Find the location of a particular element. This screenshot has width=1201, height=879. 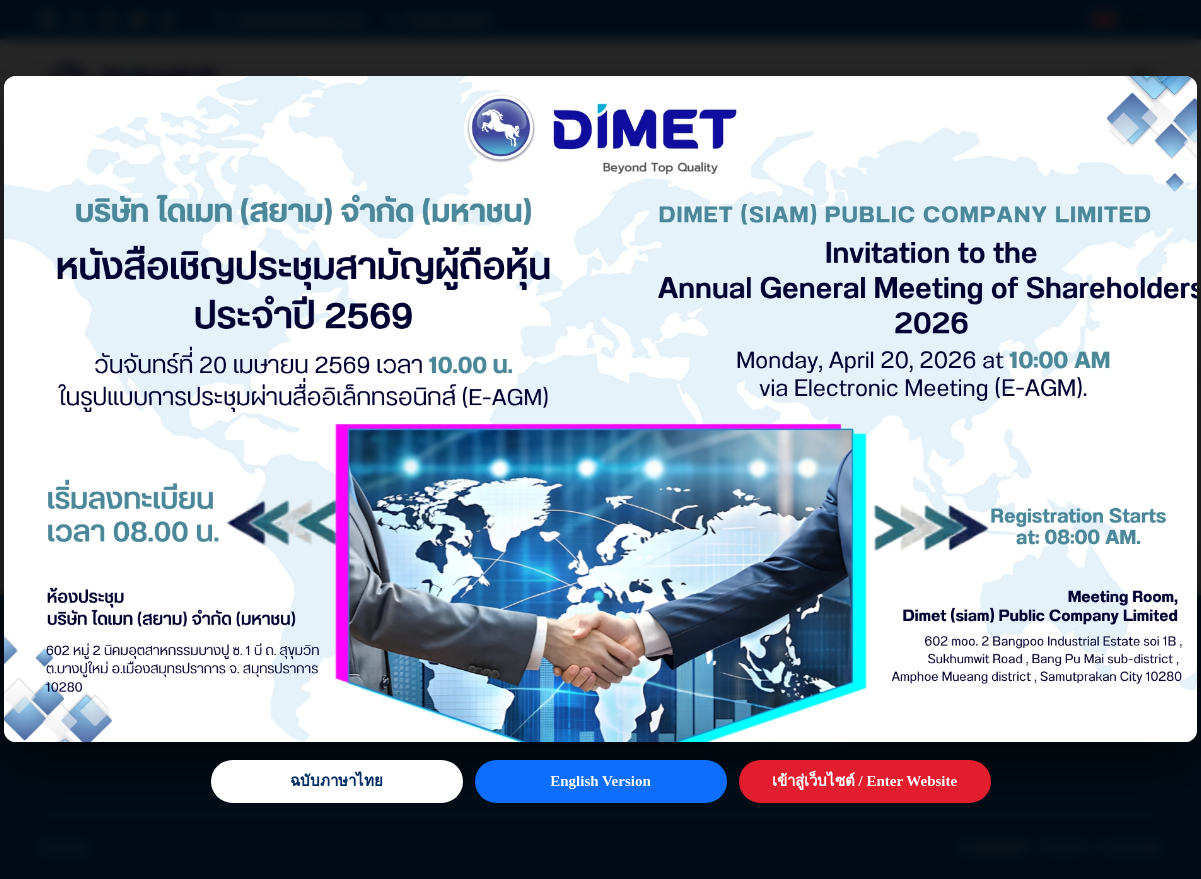

เข้าสู่เว็บไซต์ / Enter Website is located at coordinates (864, 781).